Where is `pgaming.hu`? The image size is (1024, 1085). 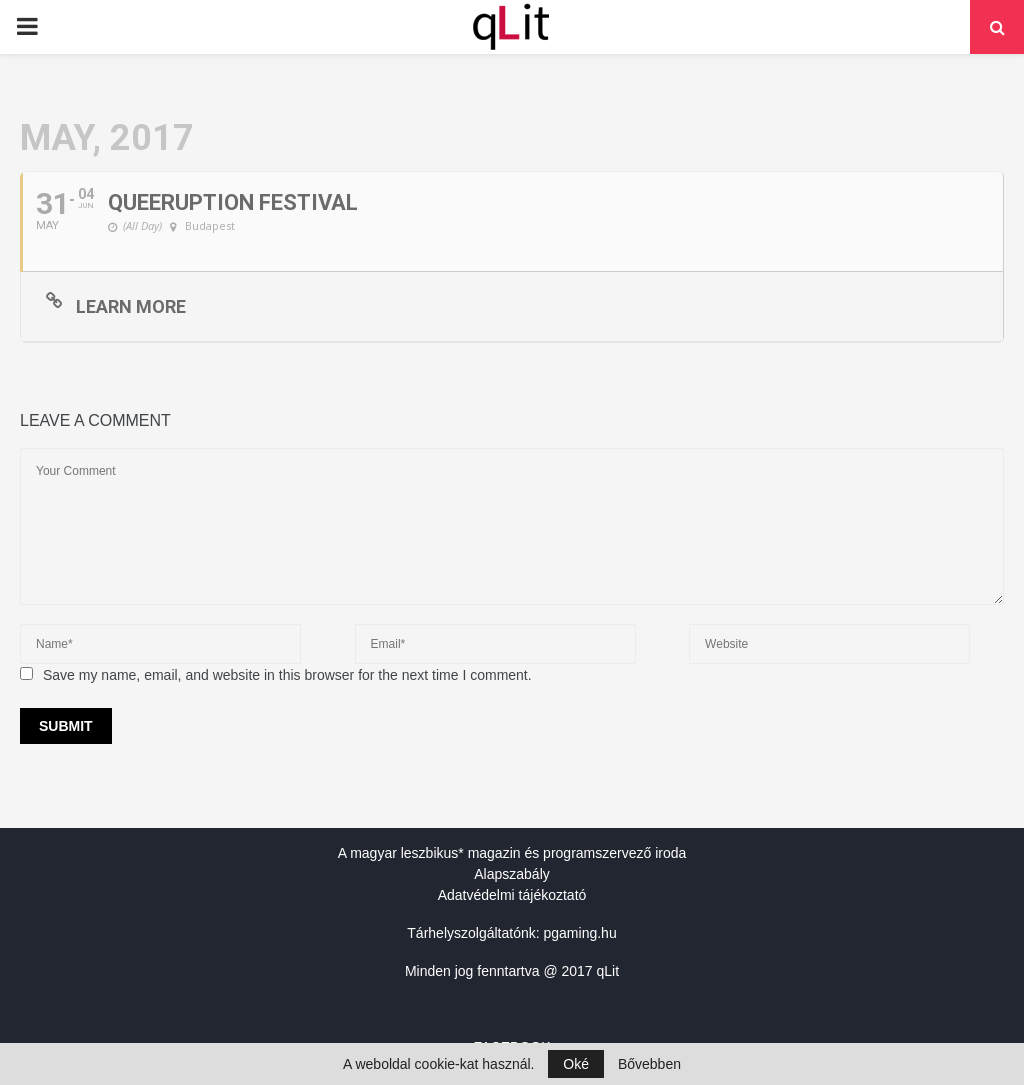 pgaming.hu is located at coordinates (580, 933).